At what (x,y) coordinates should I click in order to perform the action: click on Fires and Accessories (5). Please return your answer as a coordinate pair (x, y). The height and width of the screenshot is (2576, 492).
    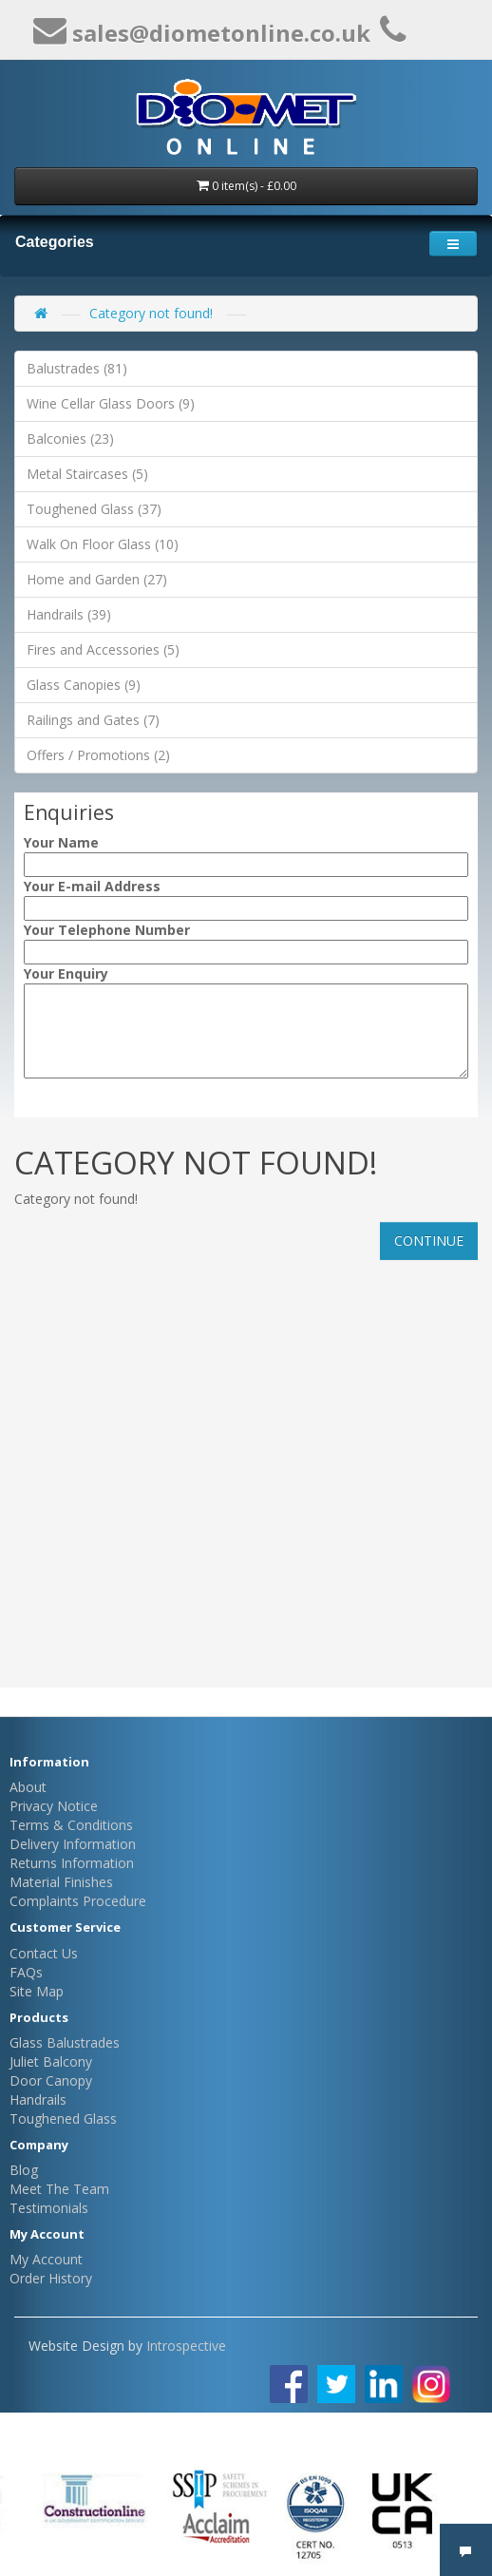
    Looking at the image, I should click on (103, 649).